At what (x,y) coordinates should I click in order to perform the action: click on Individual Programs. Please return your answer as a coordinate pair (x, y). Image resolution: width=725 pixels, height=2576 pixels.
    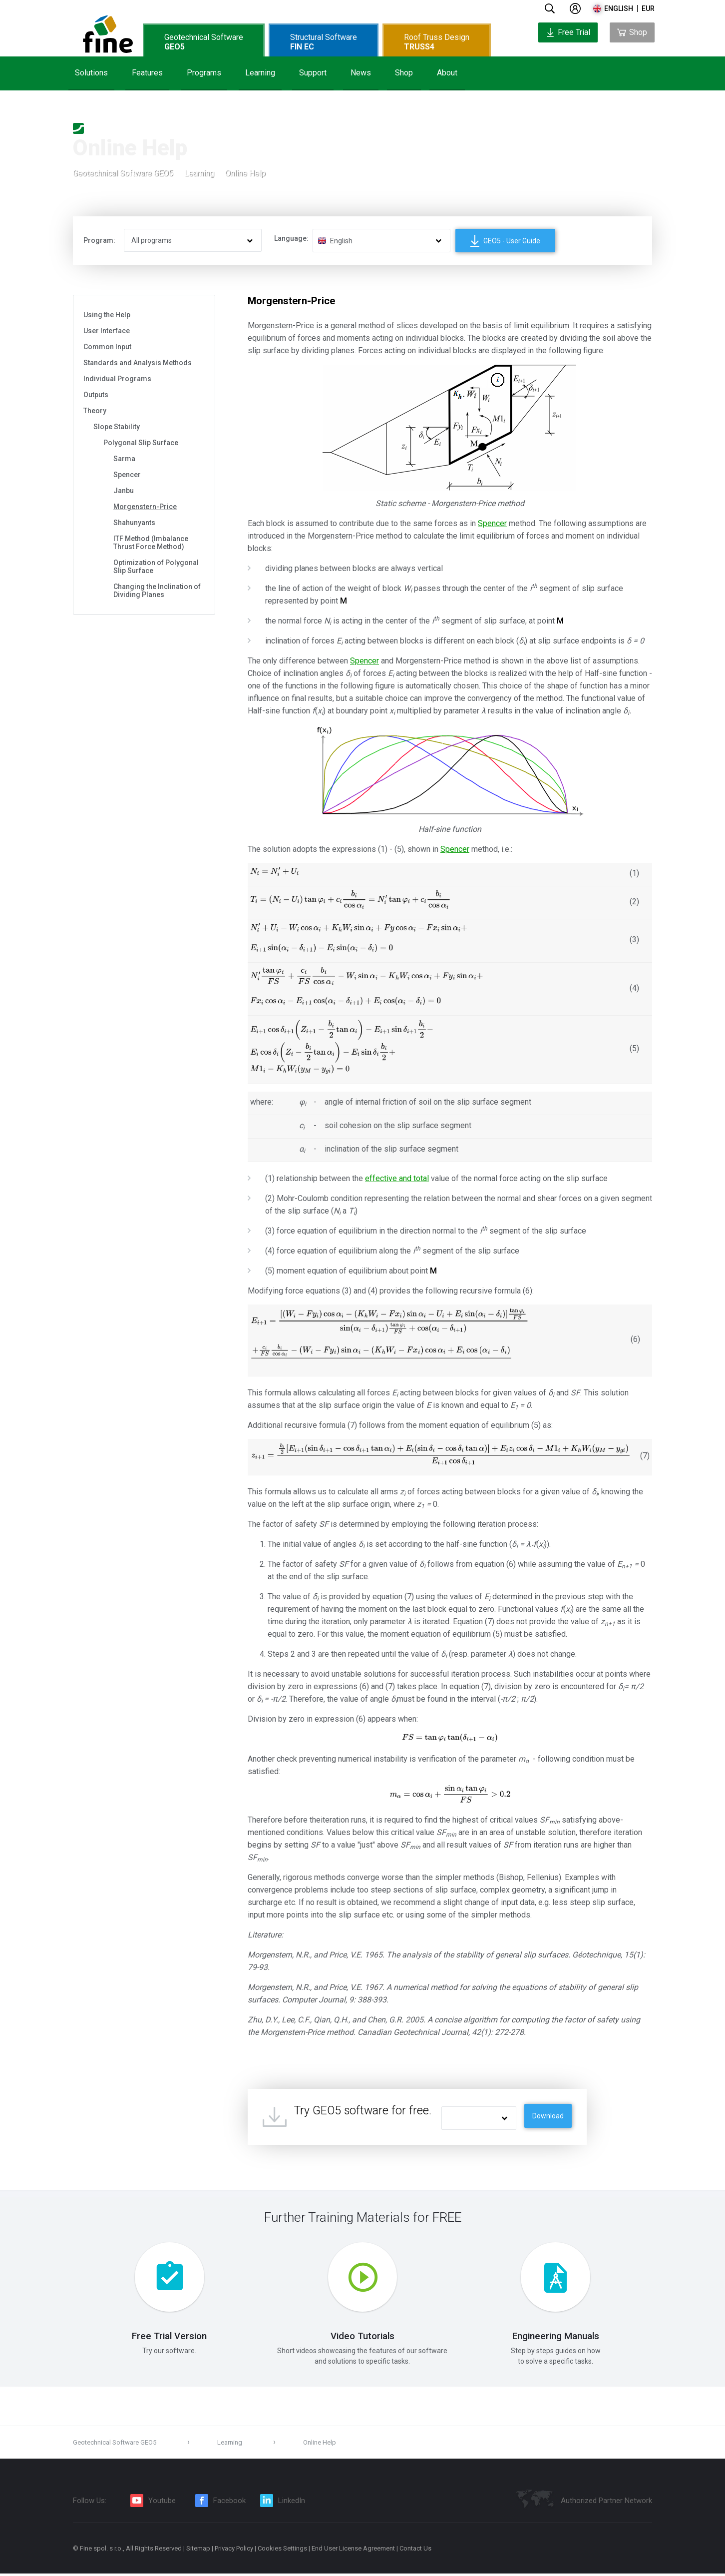
    Looking at the image, I should click on (117, 379).